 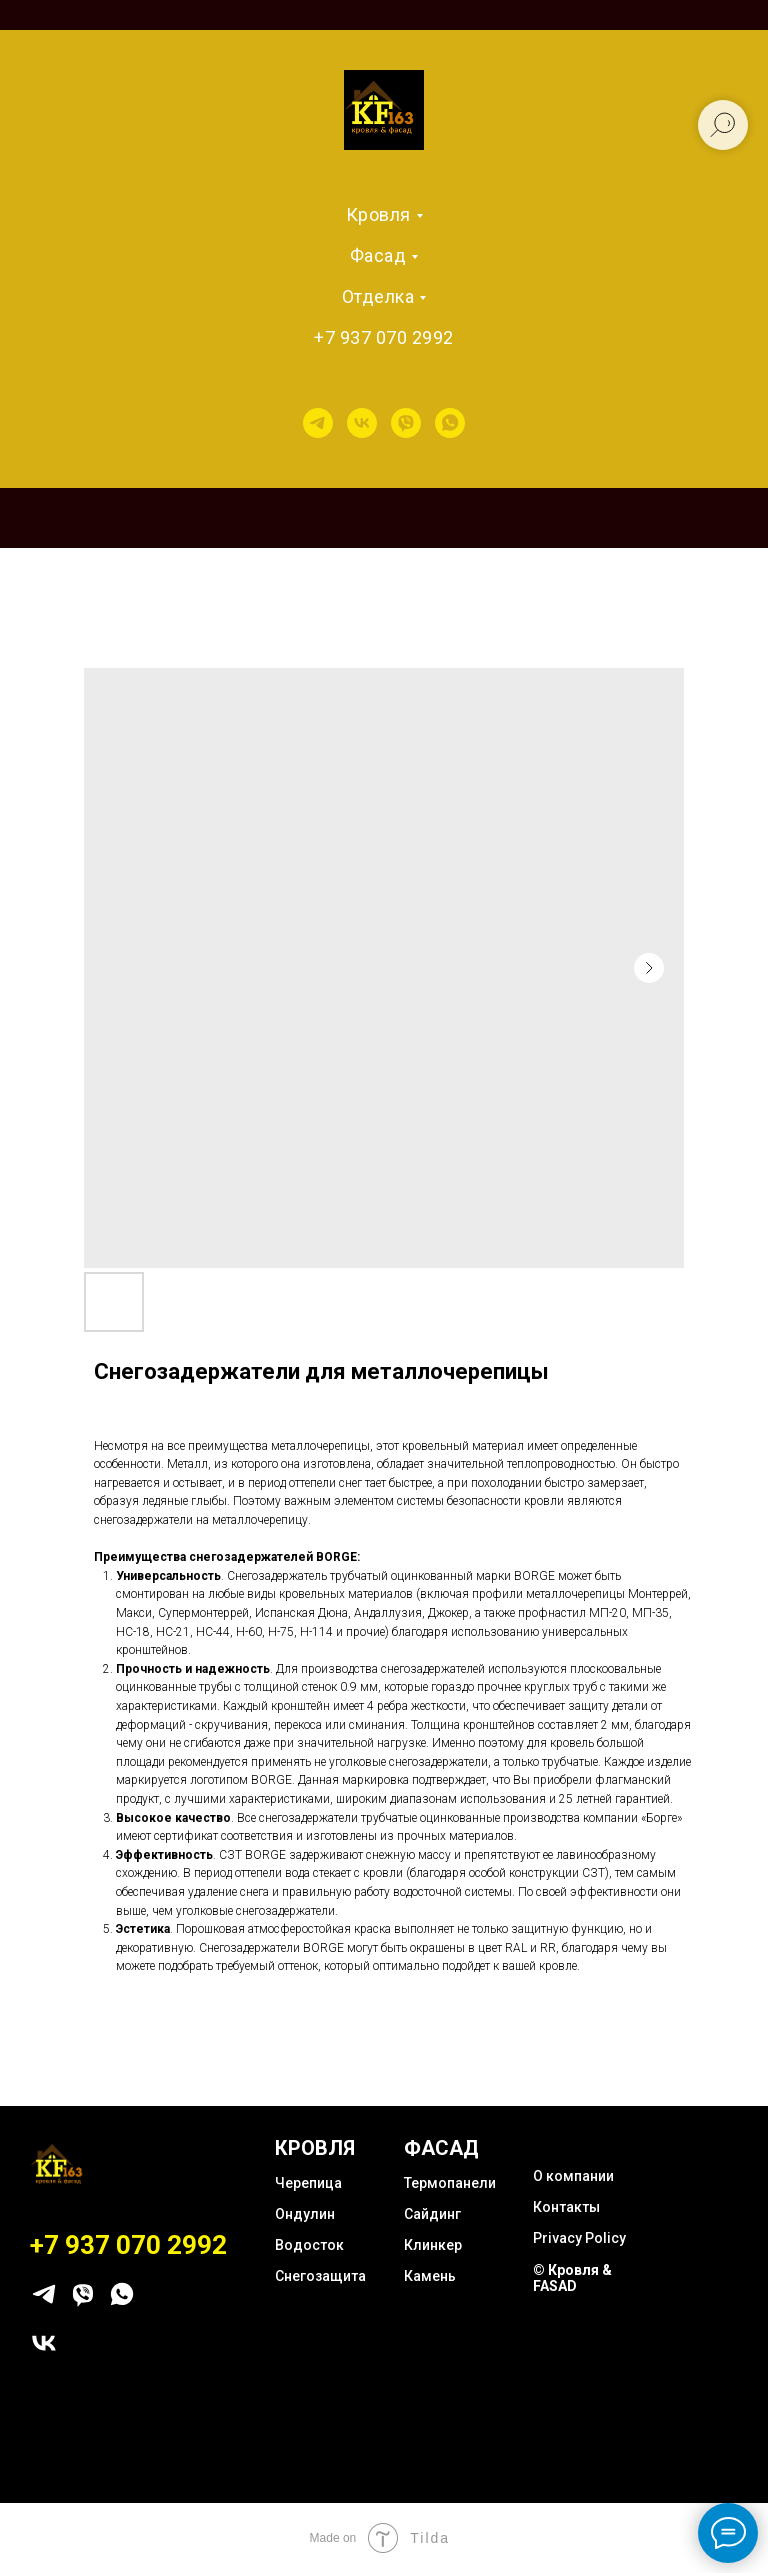 What do you see at coordinates (566, 2207) in the screenshot?
I see `Контакты` at bounding box center [566, 2207].